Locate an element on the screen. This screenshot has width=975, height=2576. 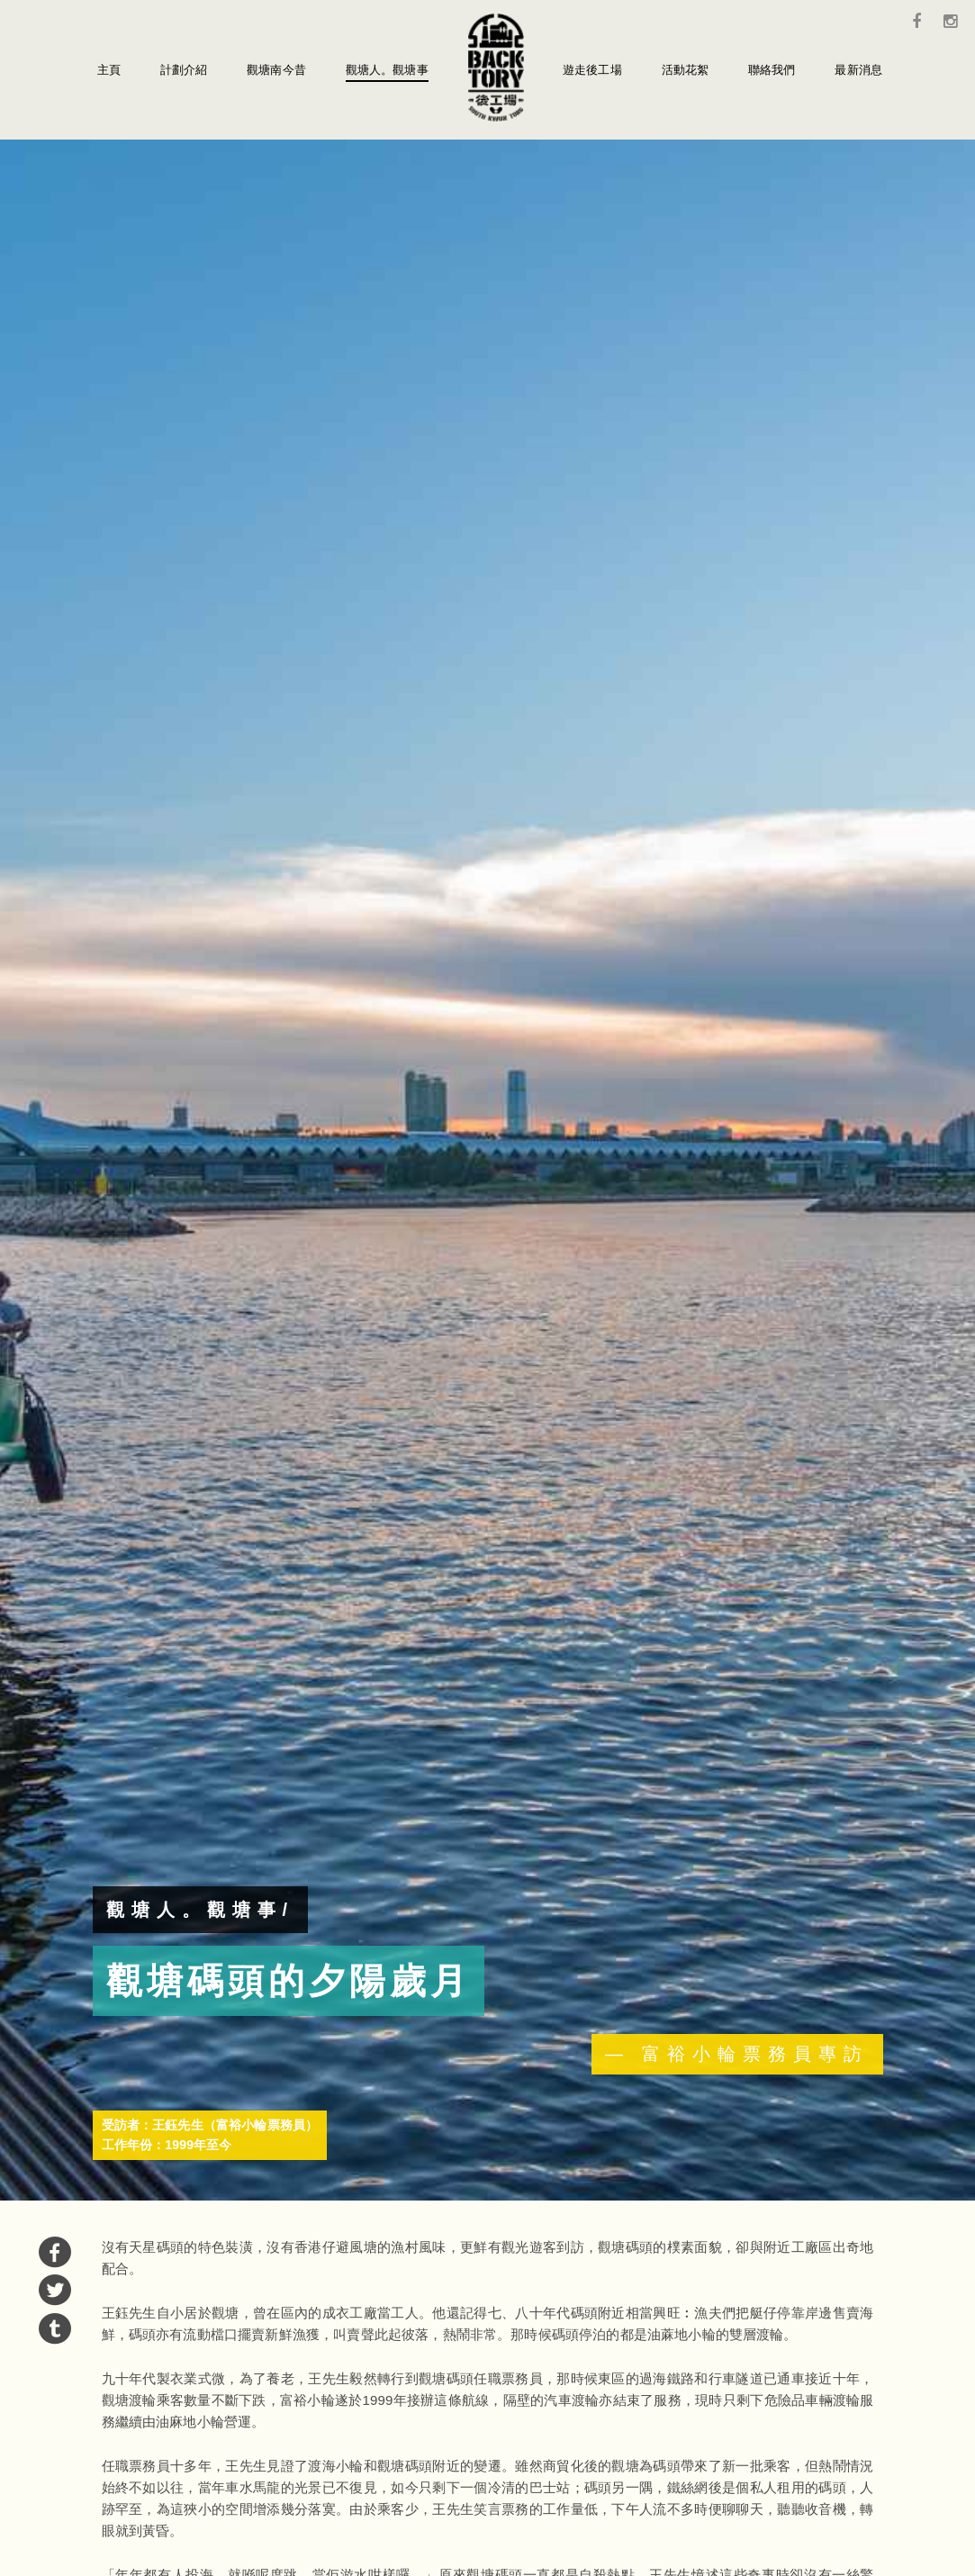
最新消息 is located at coordinates (858, 70).